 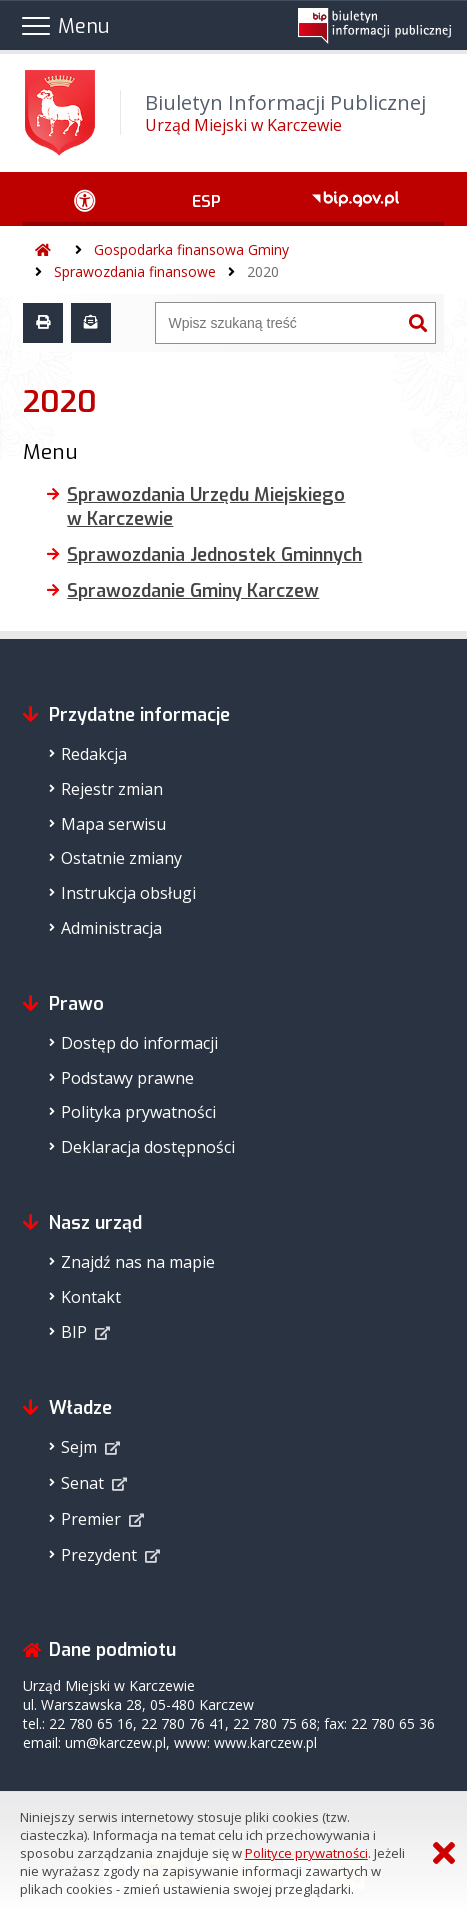 What do you see at coordinates (148, 1147) in the screenshot?
I see `Deklaracja dostępności` at bounding box center [148, 1147].